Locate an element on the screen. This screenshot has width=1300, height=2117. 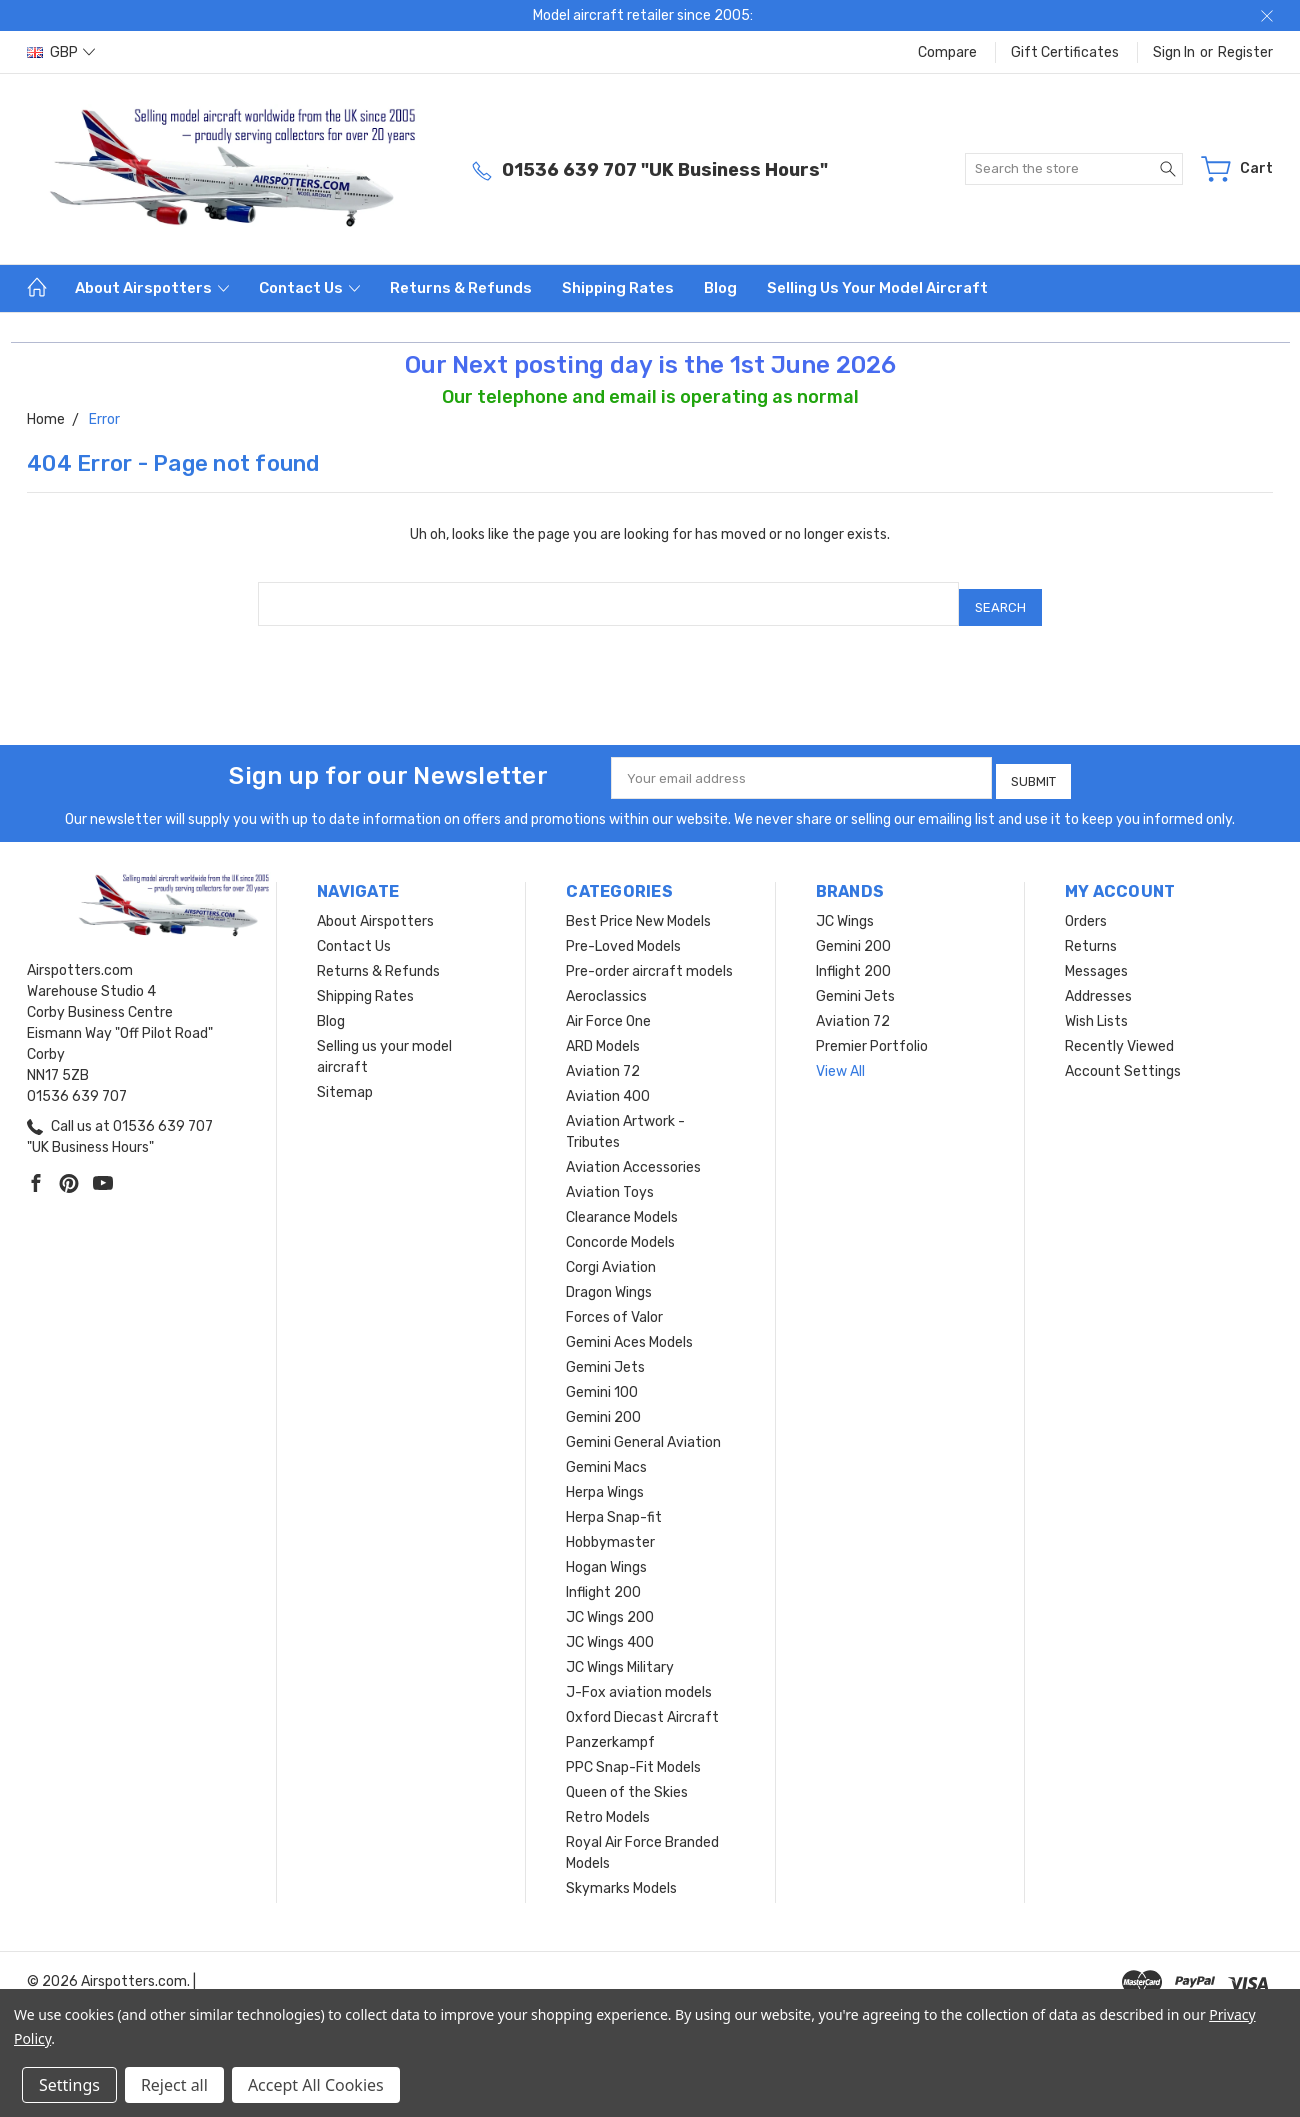
Retro Models is located at coordinates (608, 1805).